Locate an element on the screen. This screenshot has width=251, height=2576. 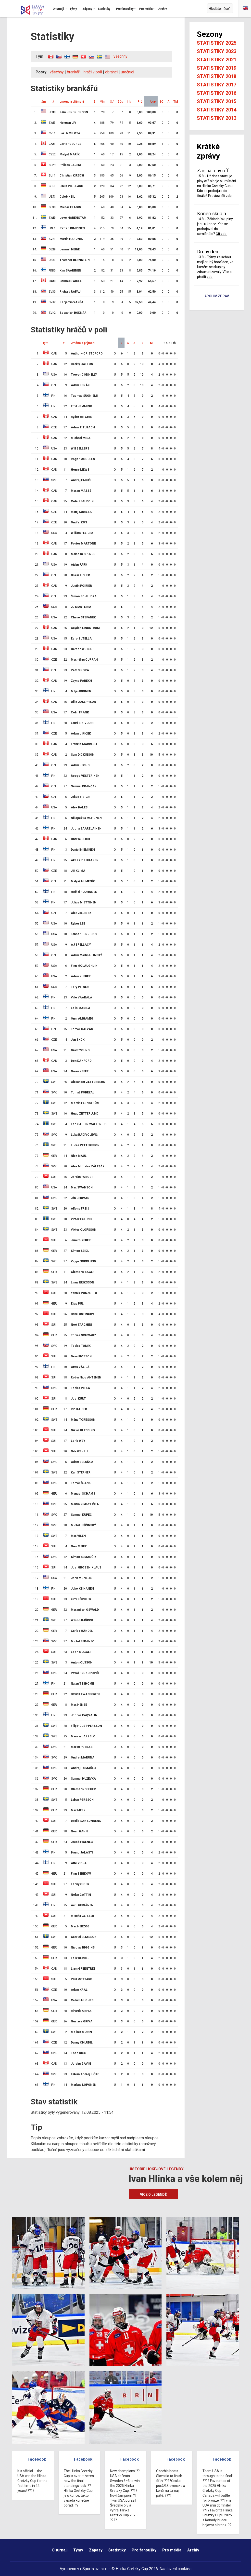
Statistiky 2025 is located at coordinates (216, 43).